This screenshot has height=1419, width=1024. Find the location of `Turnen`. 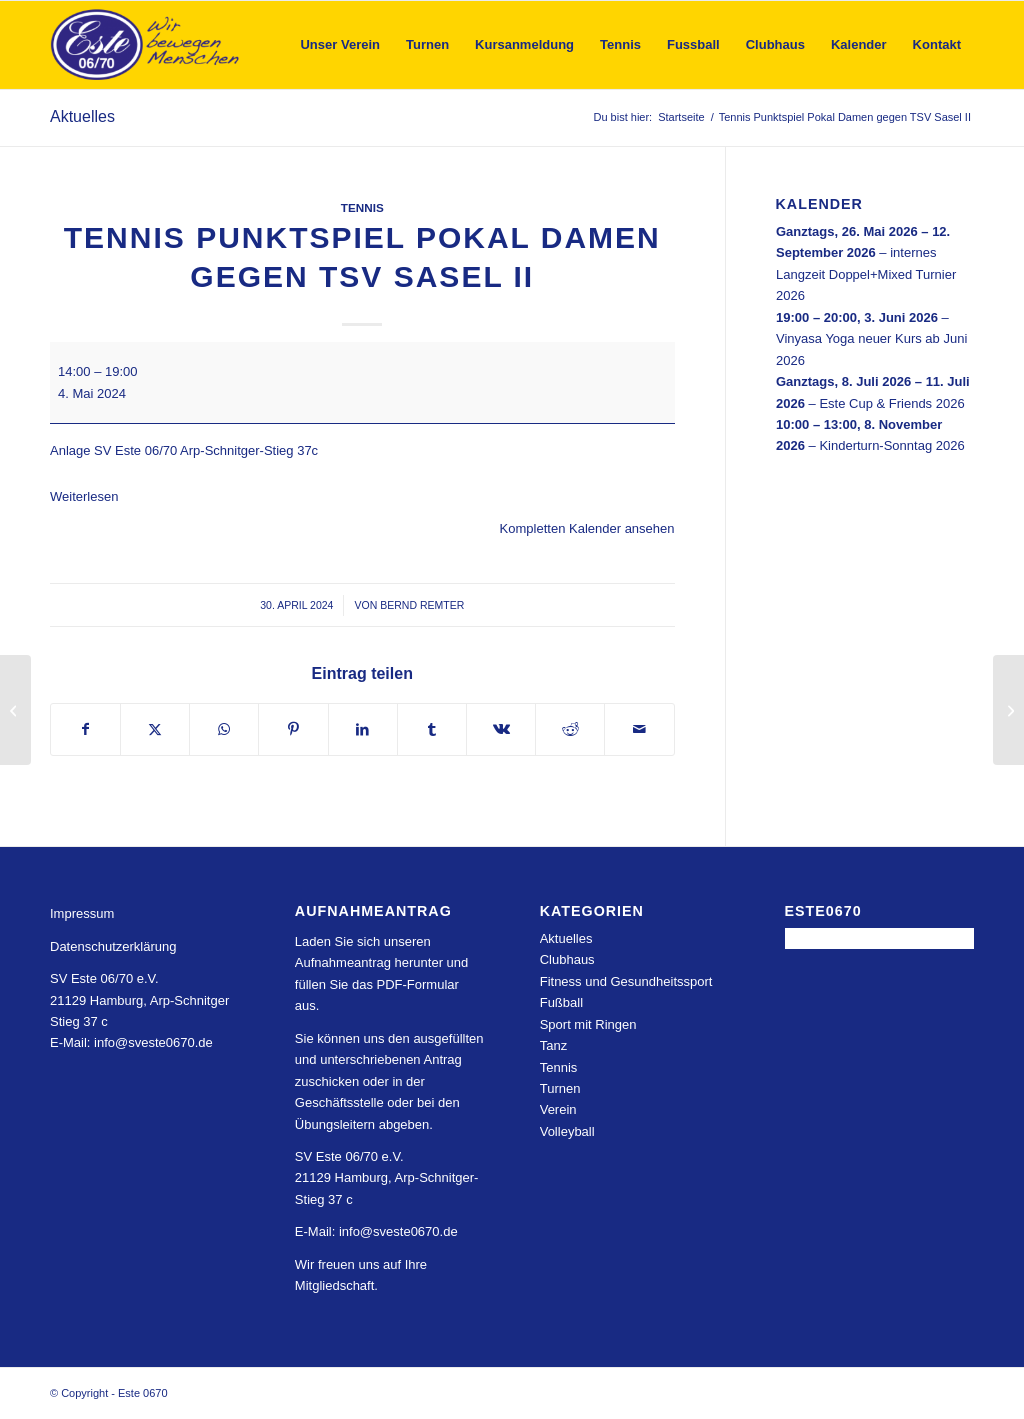

Turnen is located at coordinates (560, 1088).